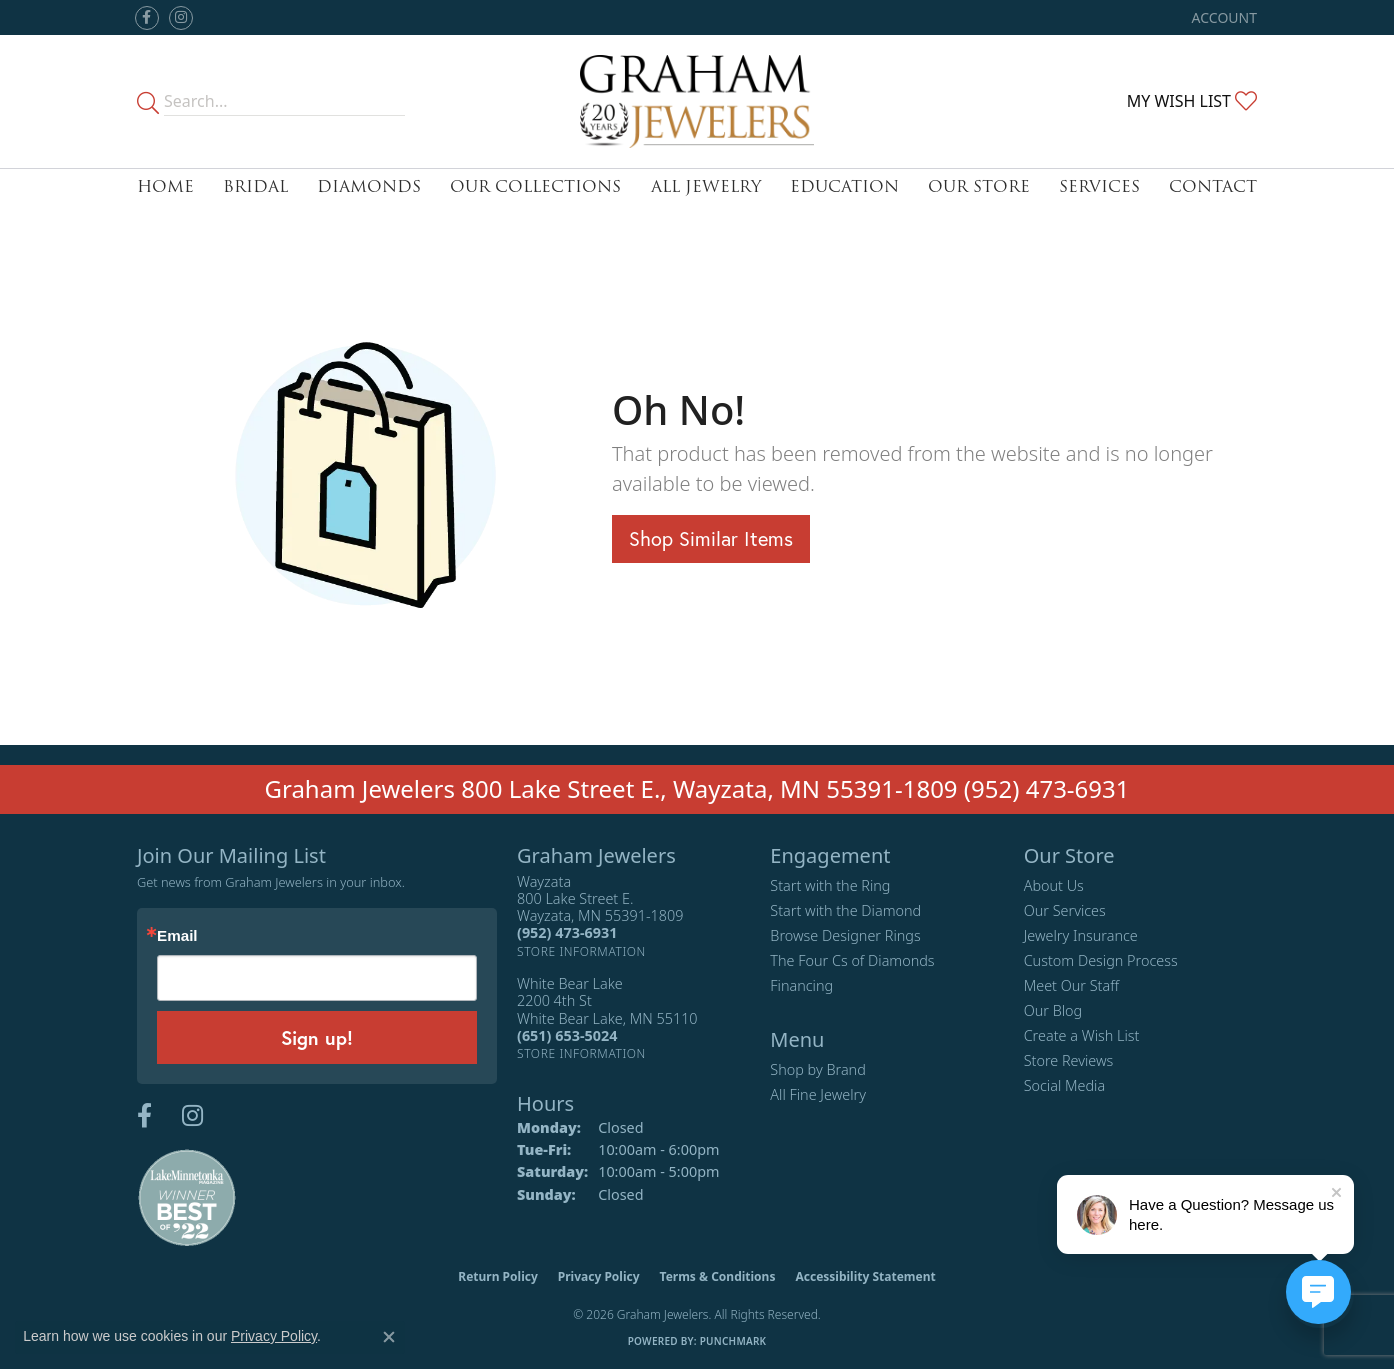  Describe the element at coordinates (1053, 1010) in the screenshot. I see `Our Blog` at that location.